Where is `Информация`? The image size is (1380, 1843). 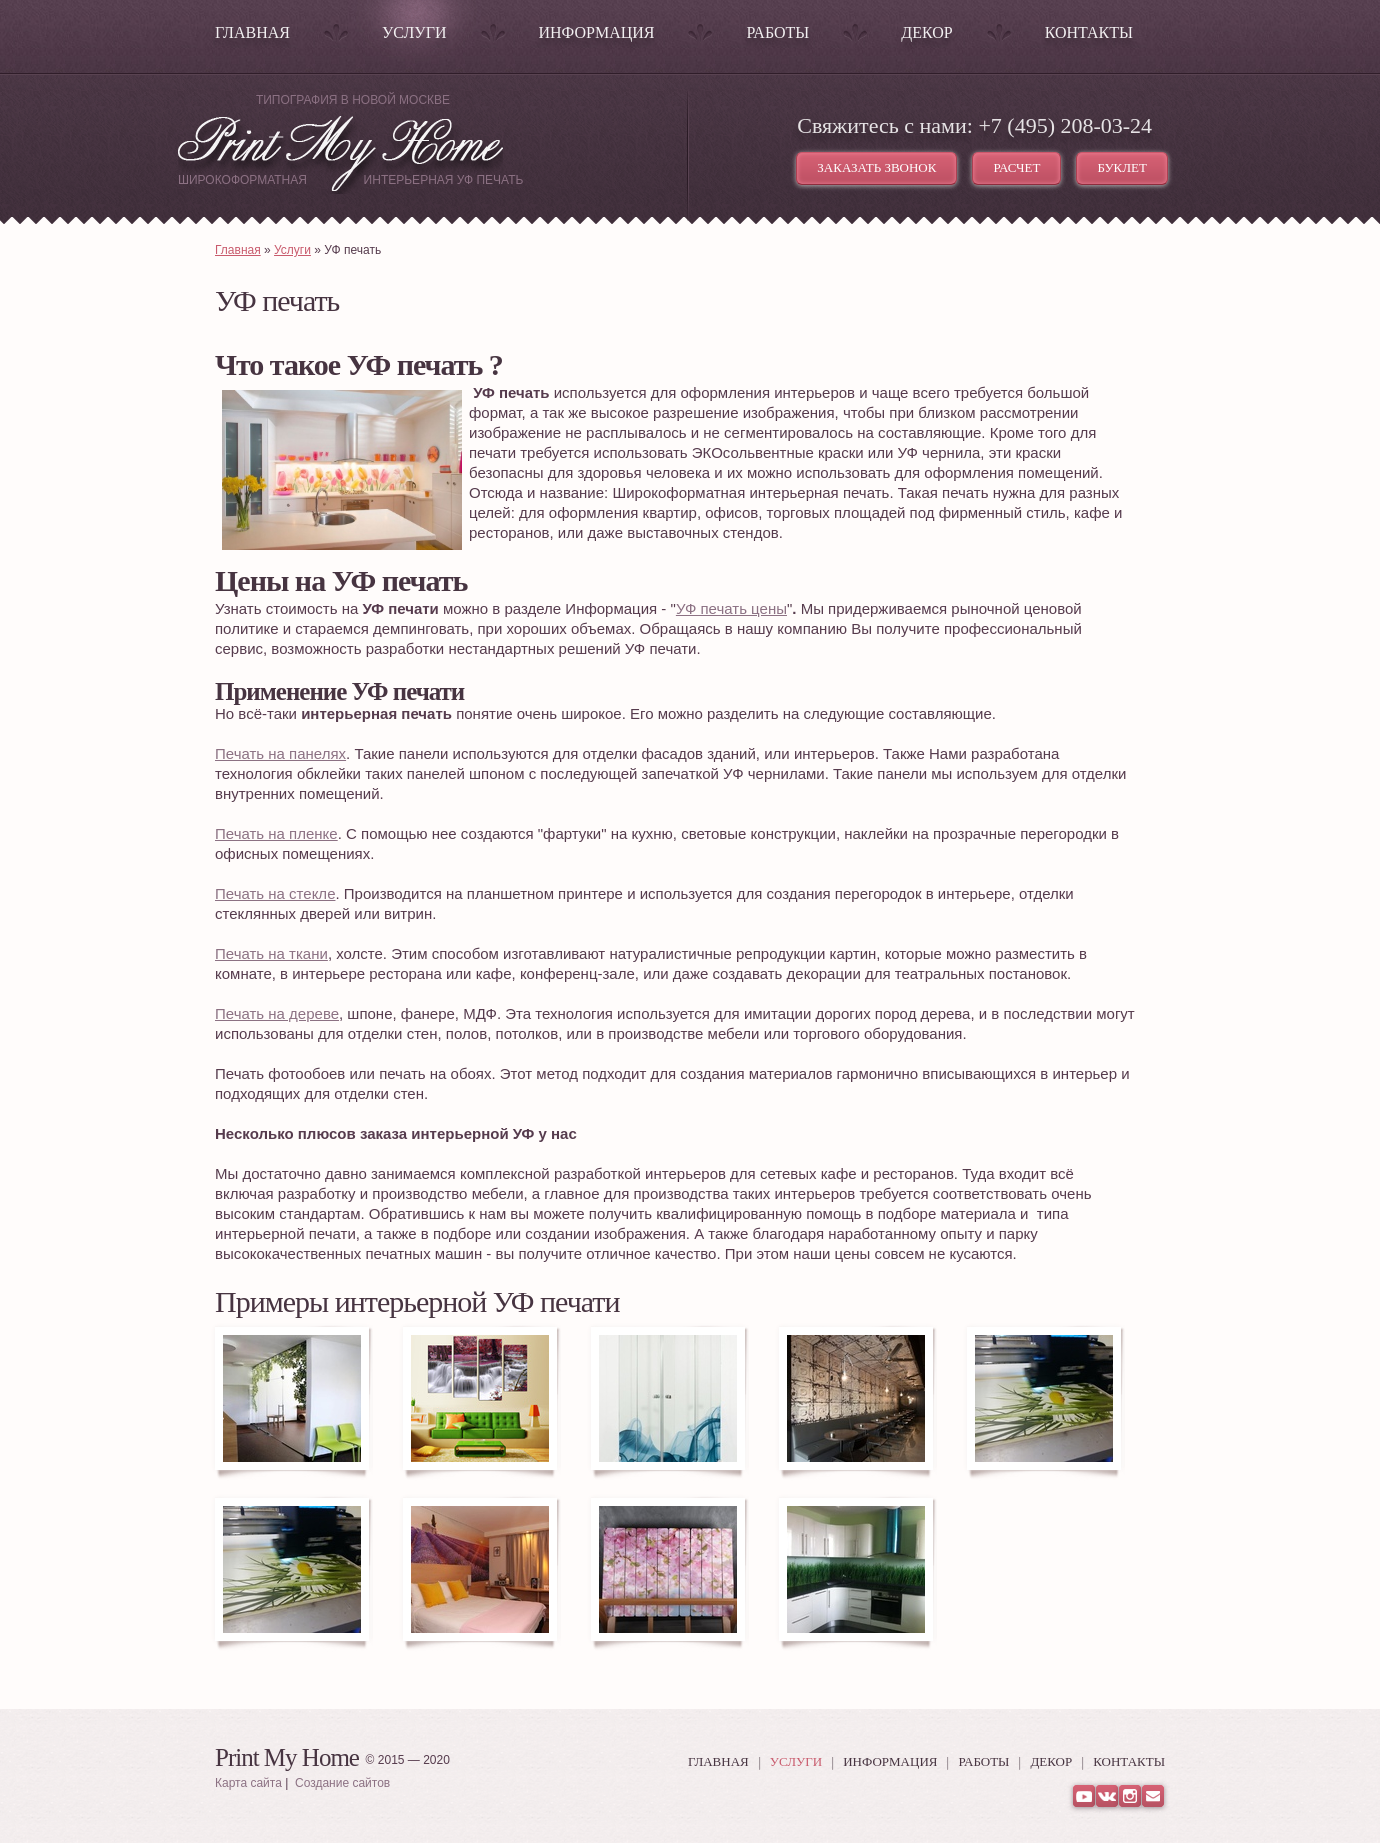
Информация is located at coordinates (597, 32).